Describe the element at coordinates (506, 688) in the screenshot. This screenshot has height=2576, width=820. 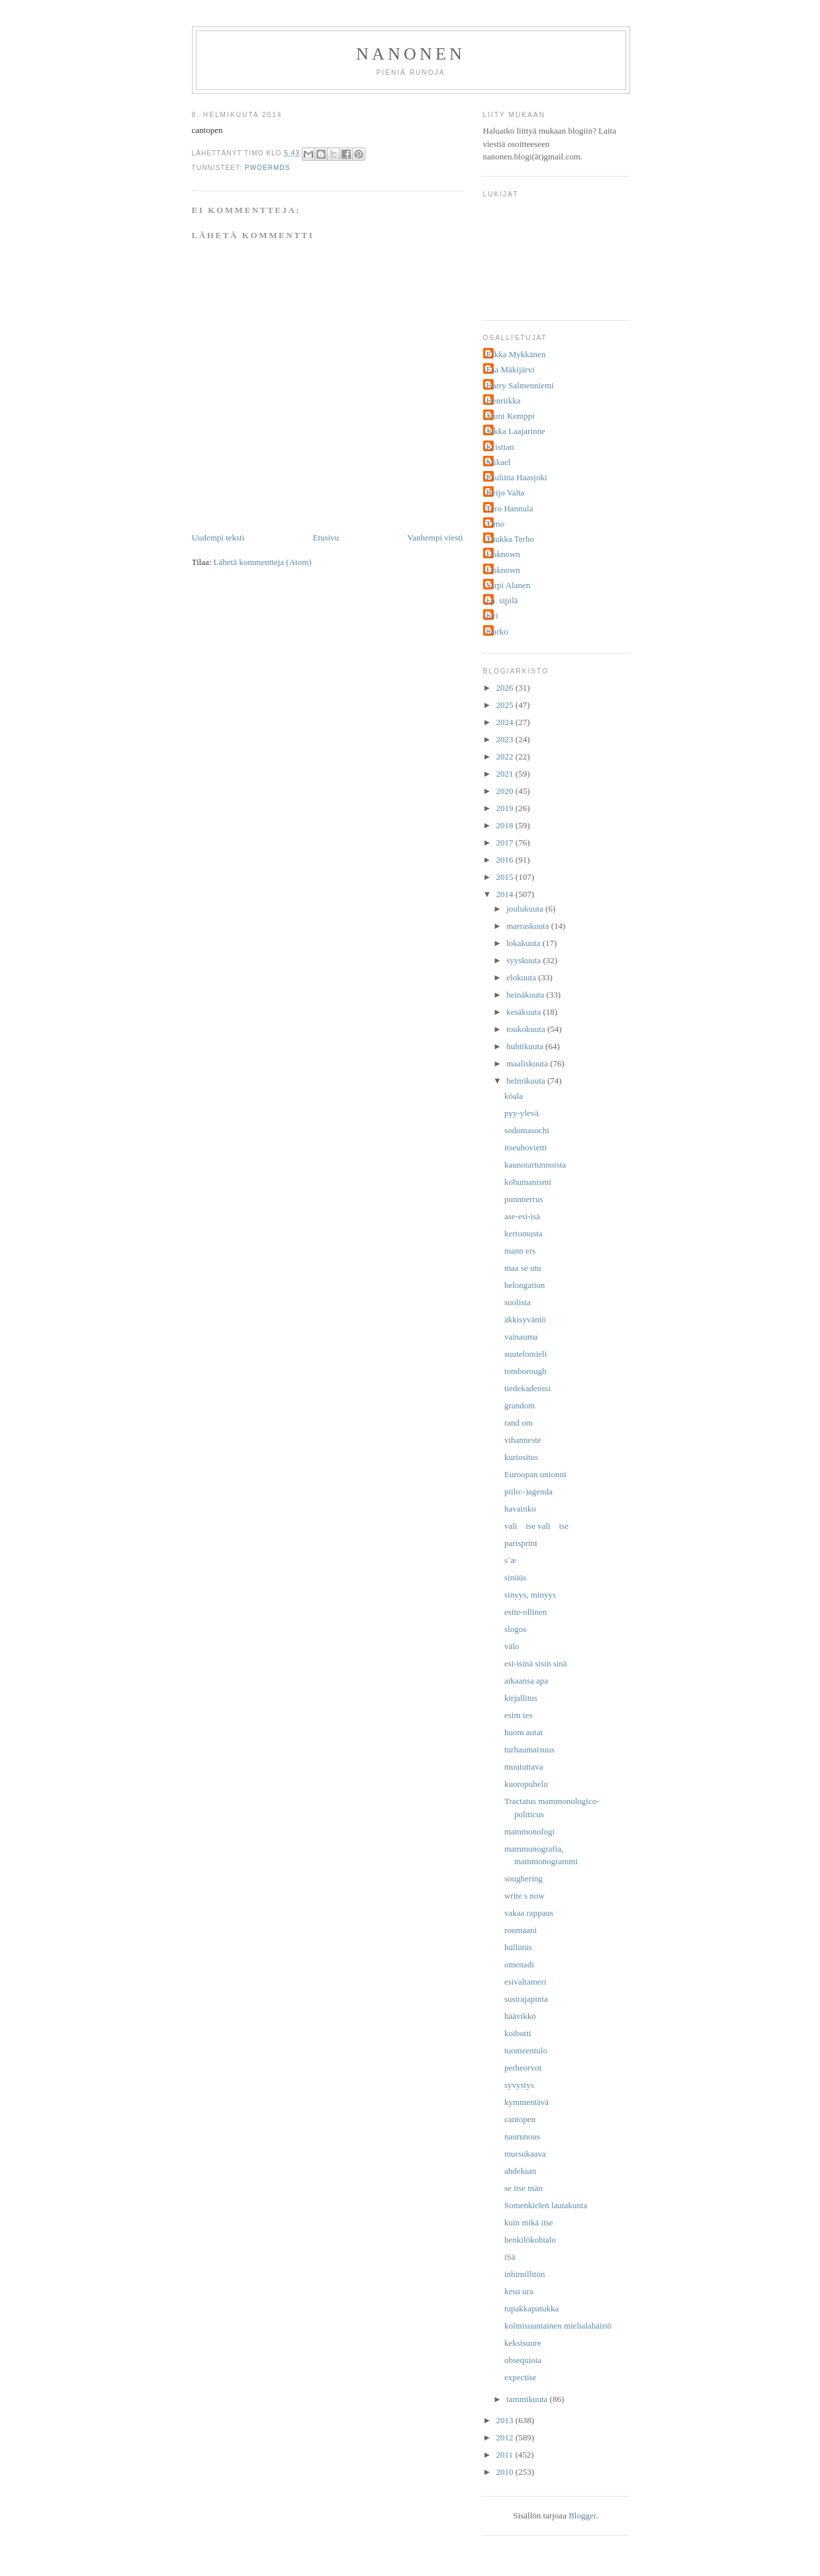
I see `2026` at that location.